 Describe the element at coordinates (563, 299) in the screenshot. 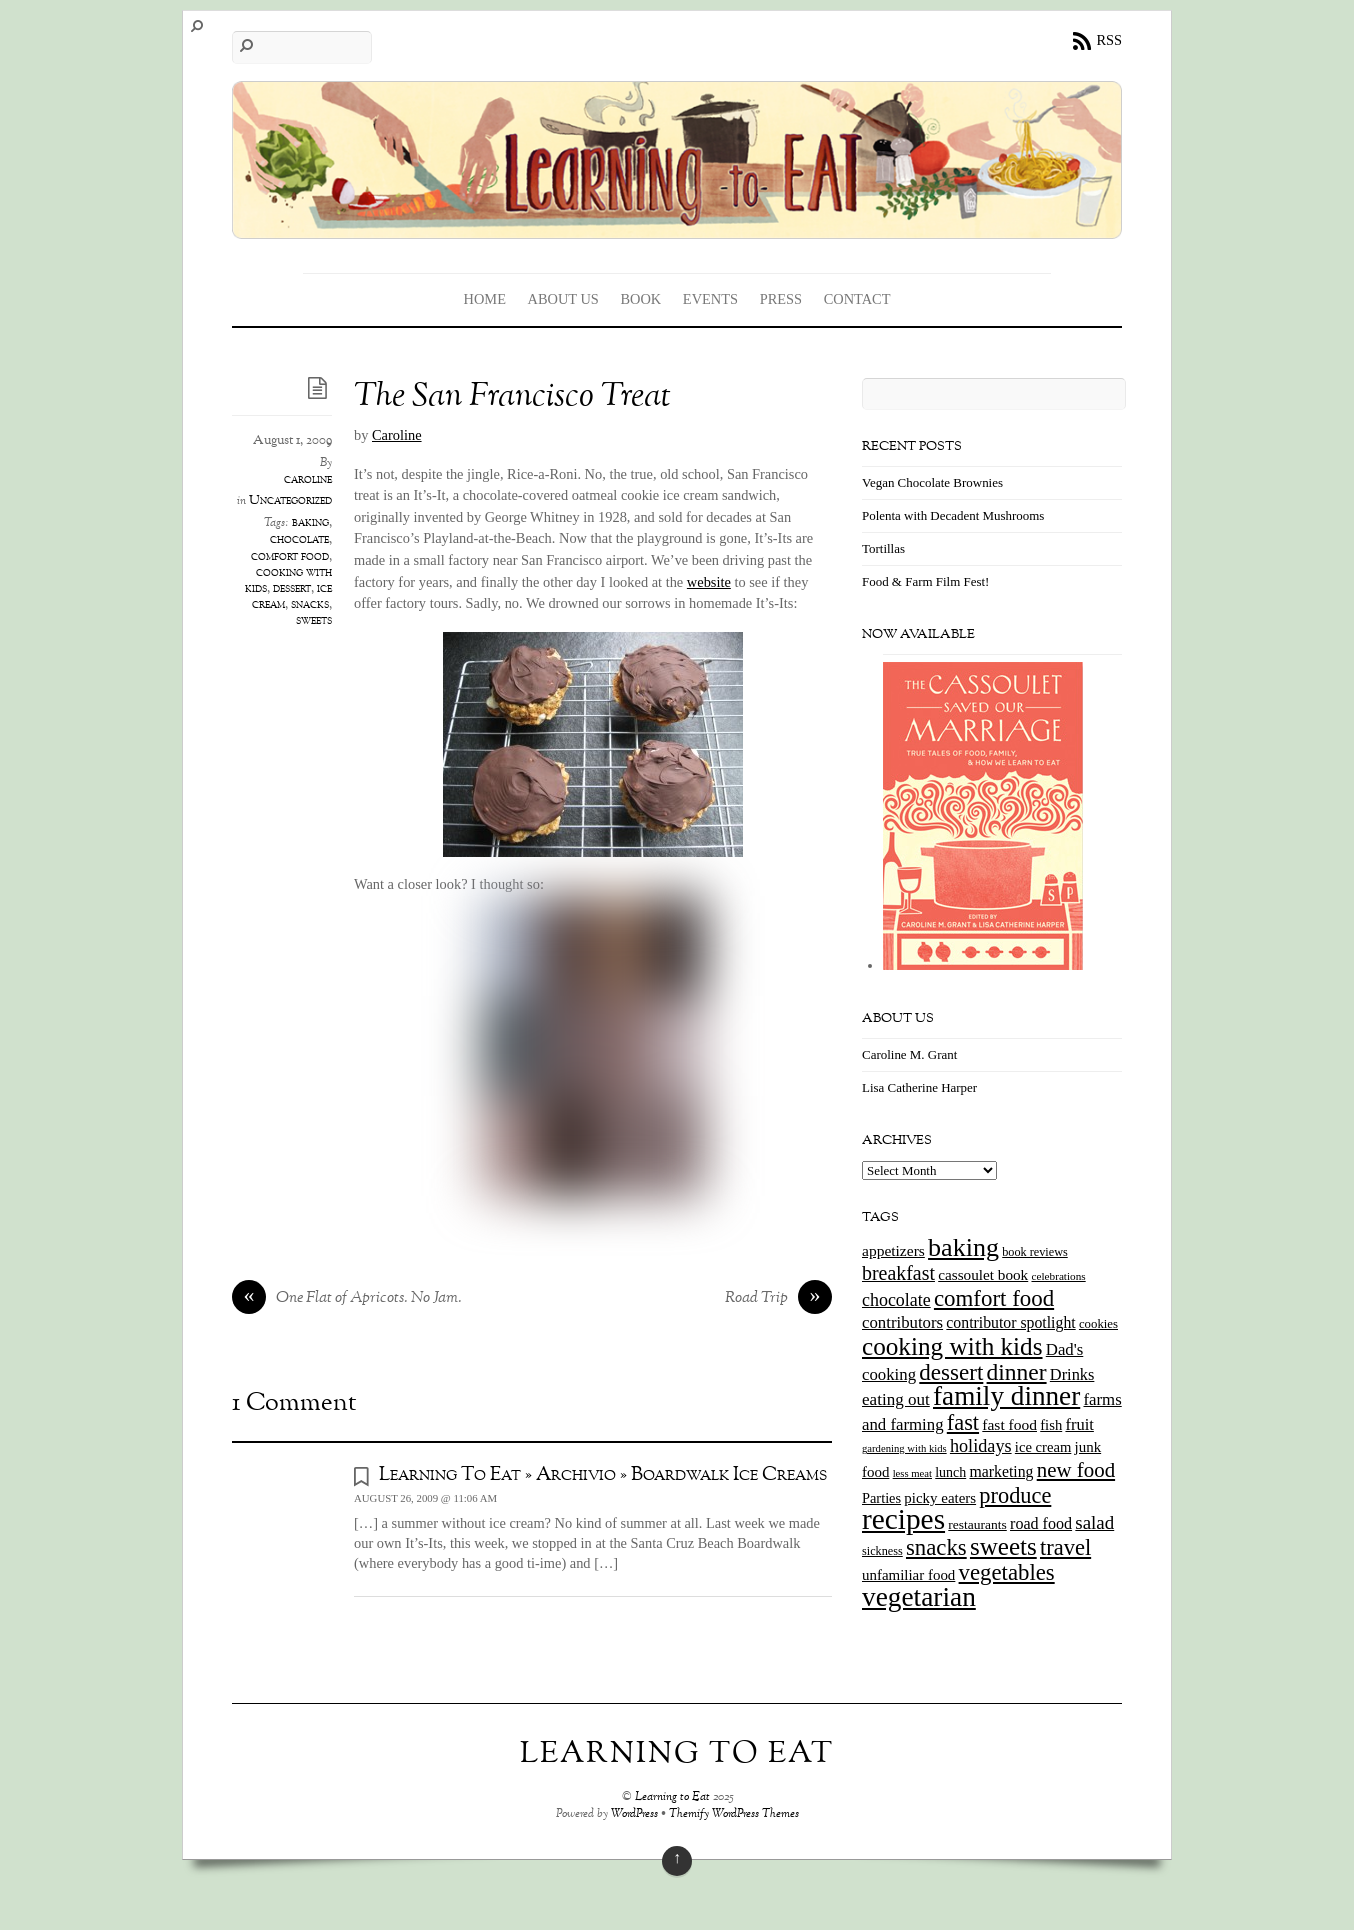

I see `About Us` at that location.